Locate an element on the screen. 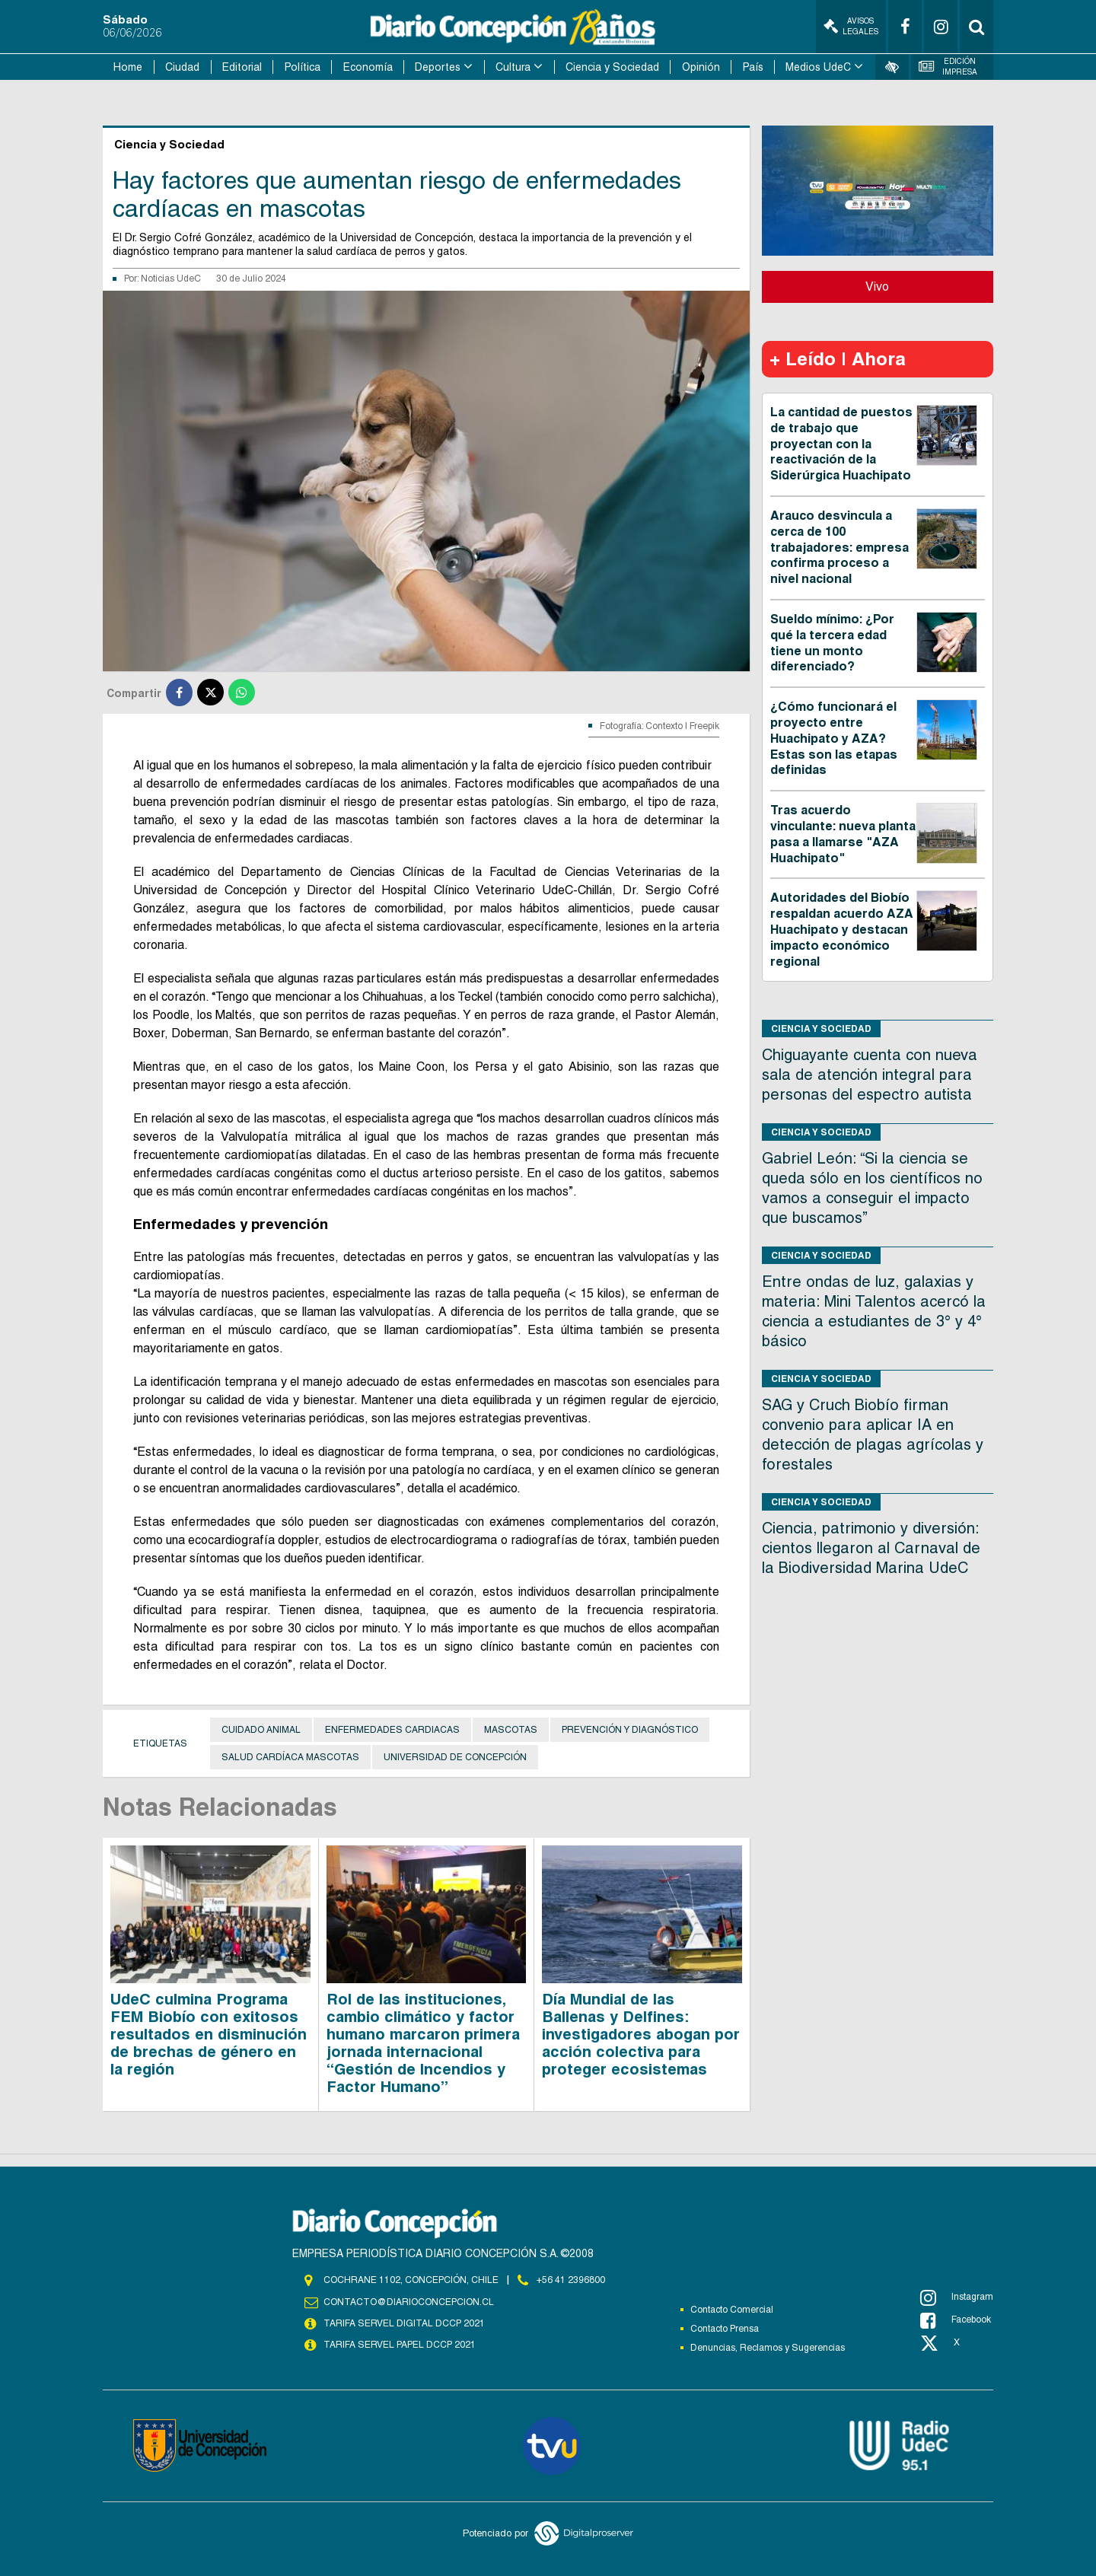 The width and height of the screenshot is (1096, 2576). Cuidado animal is located at coordinates (261, 1729).